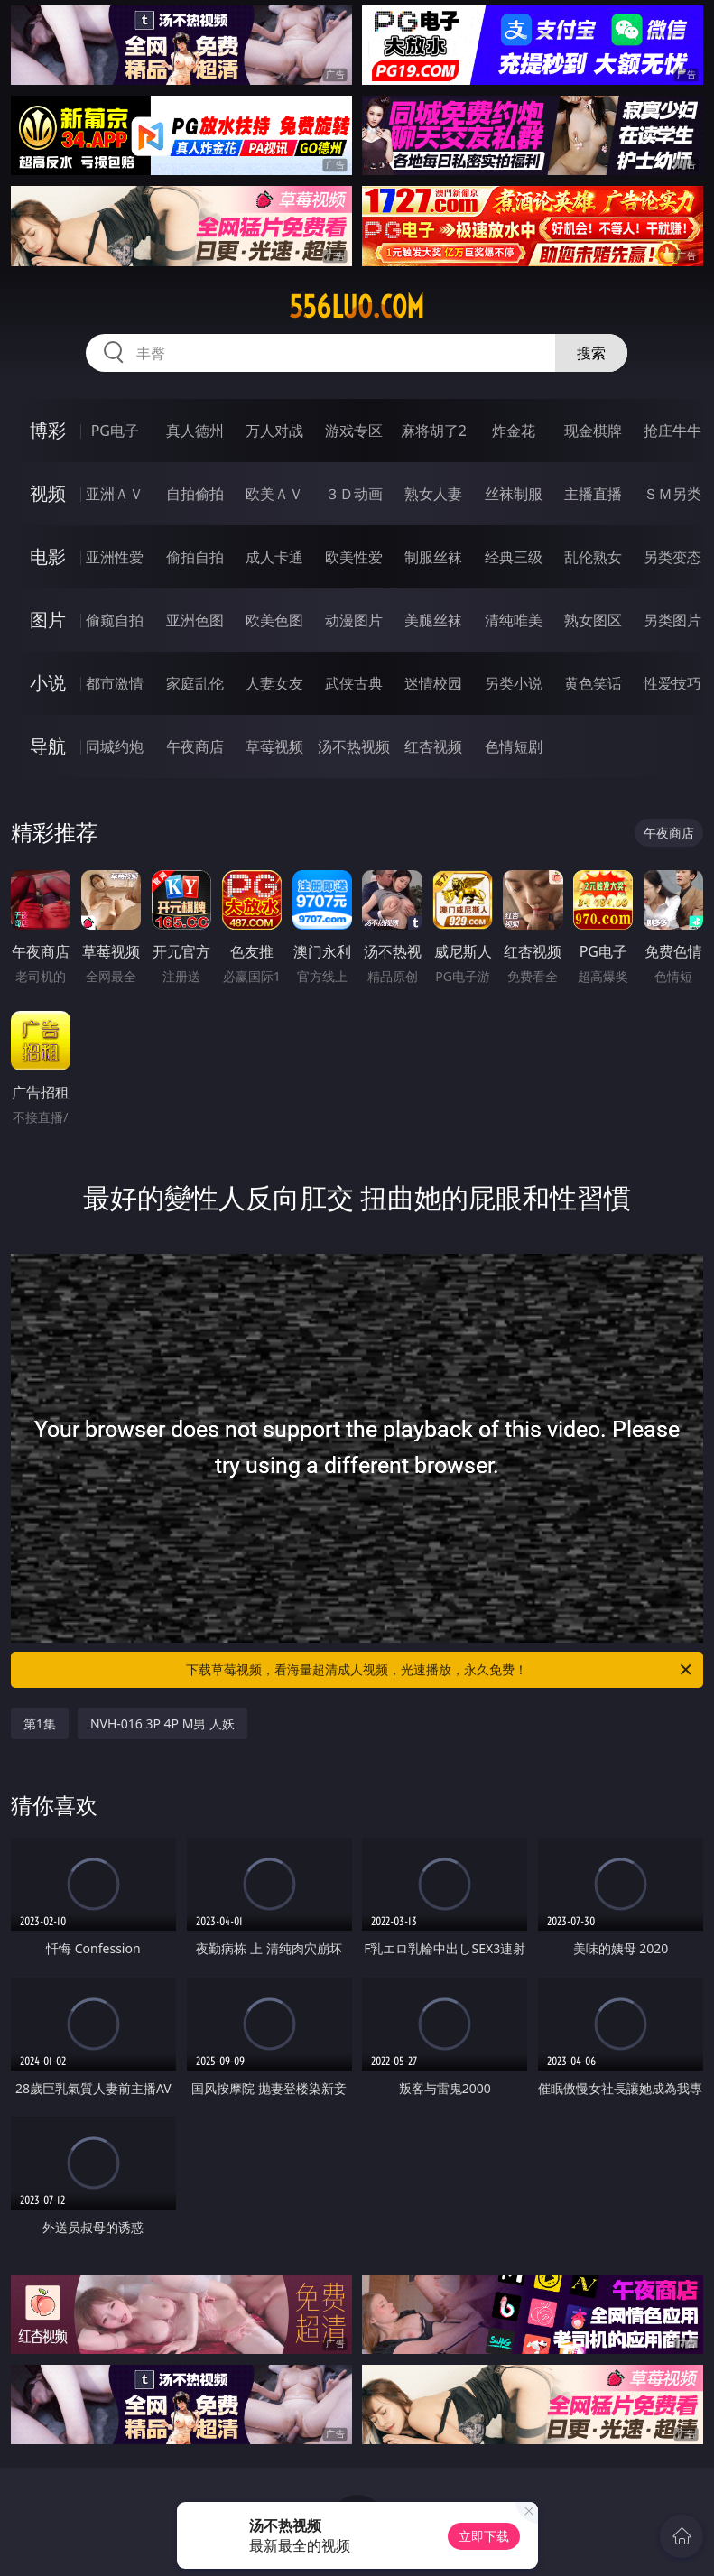 The height and width of the screenshot is (2576, 714). I want to click on 另类图片, so click(672, 620).